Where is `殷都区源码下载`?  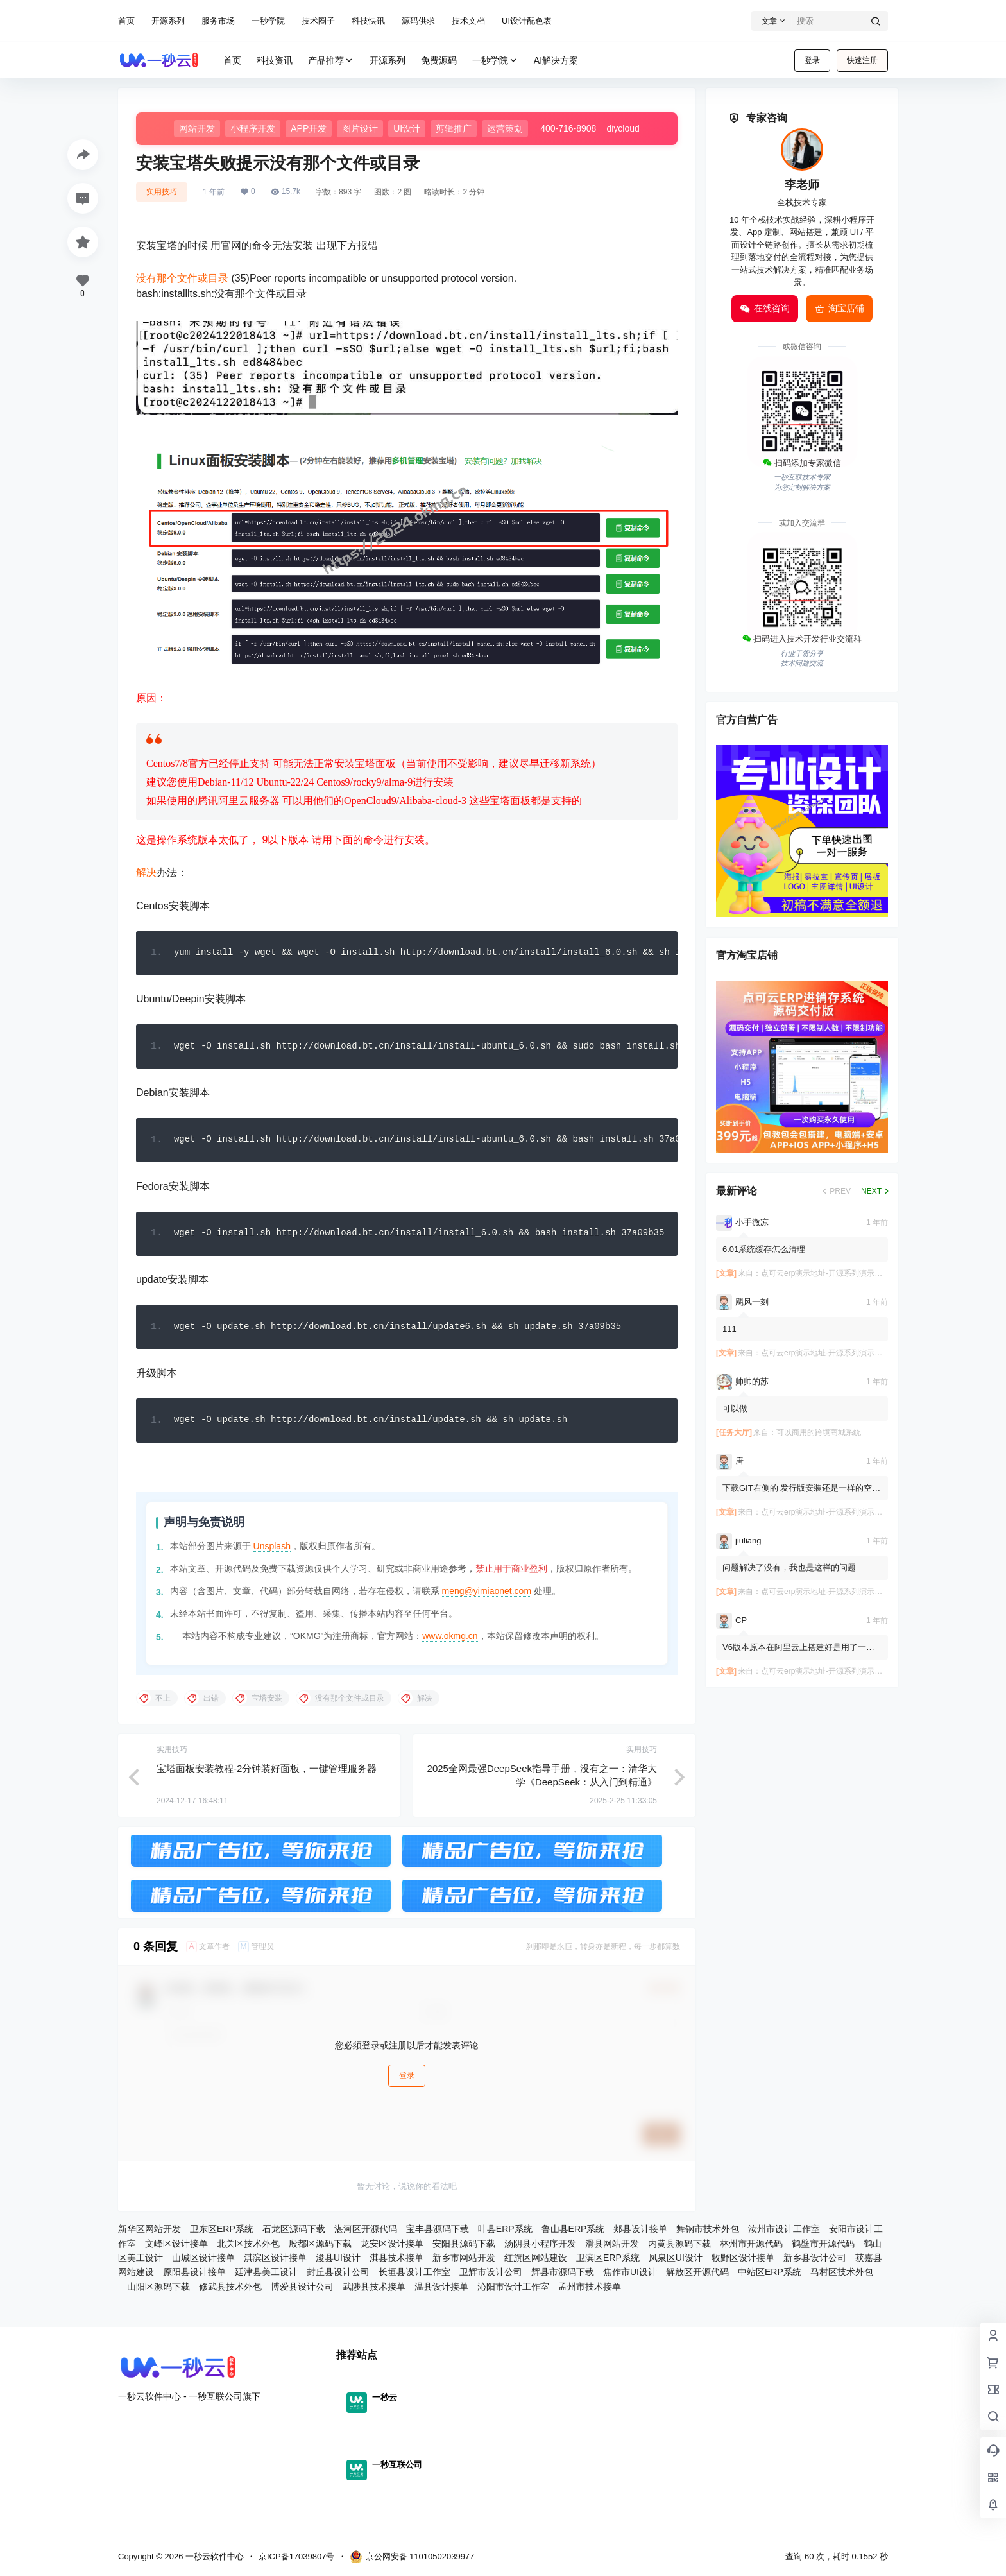 殷都区源码下载 is located at coordinates (320, 2247).